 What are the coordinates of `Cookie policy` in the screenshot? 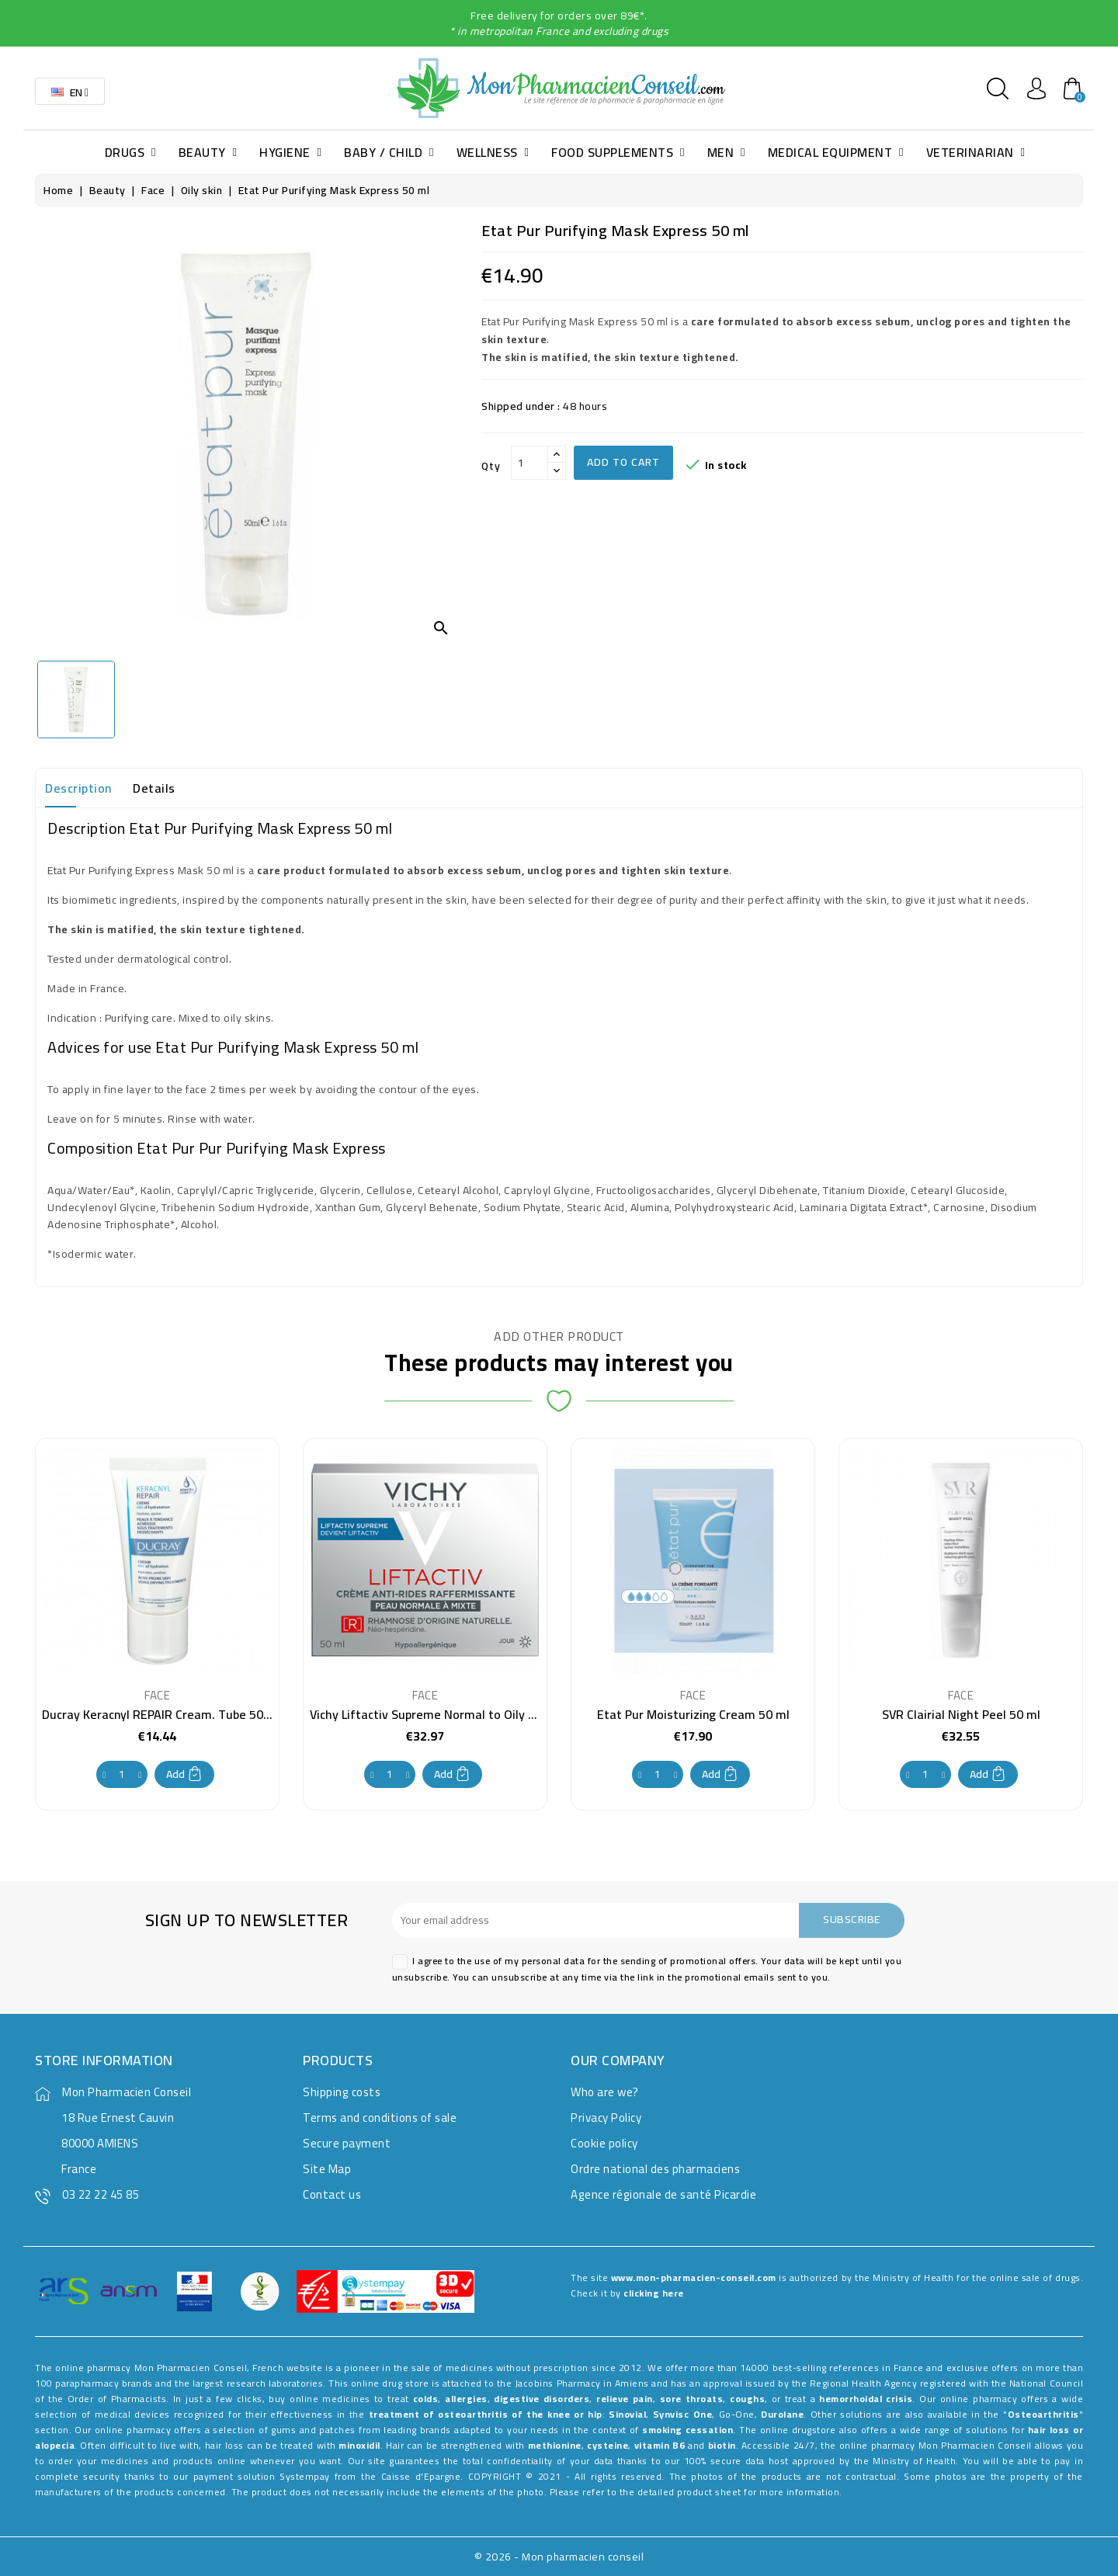 It's located at (604, 2143).